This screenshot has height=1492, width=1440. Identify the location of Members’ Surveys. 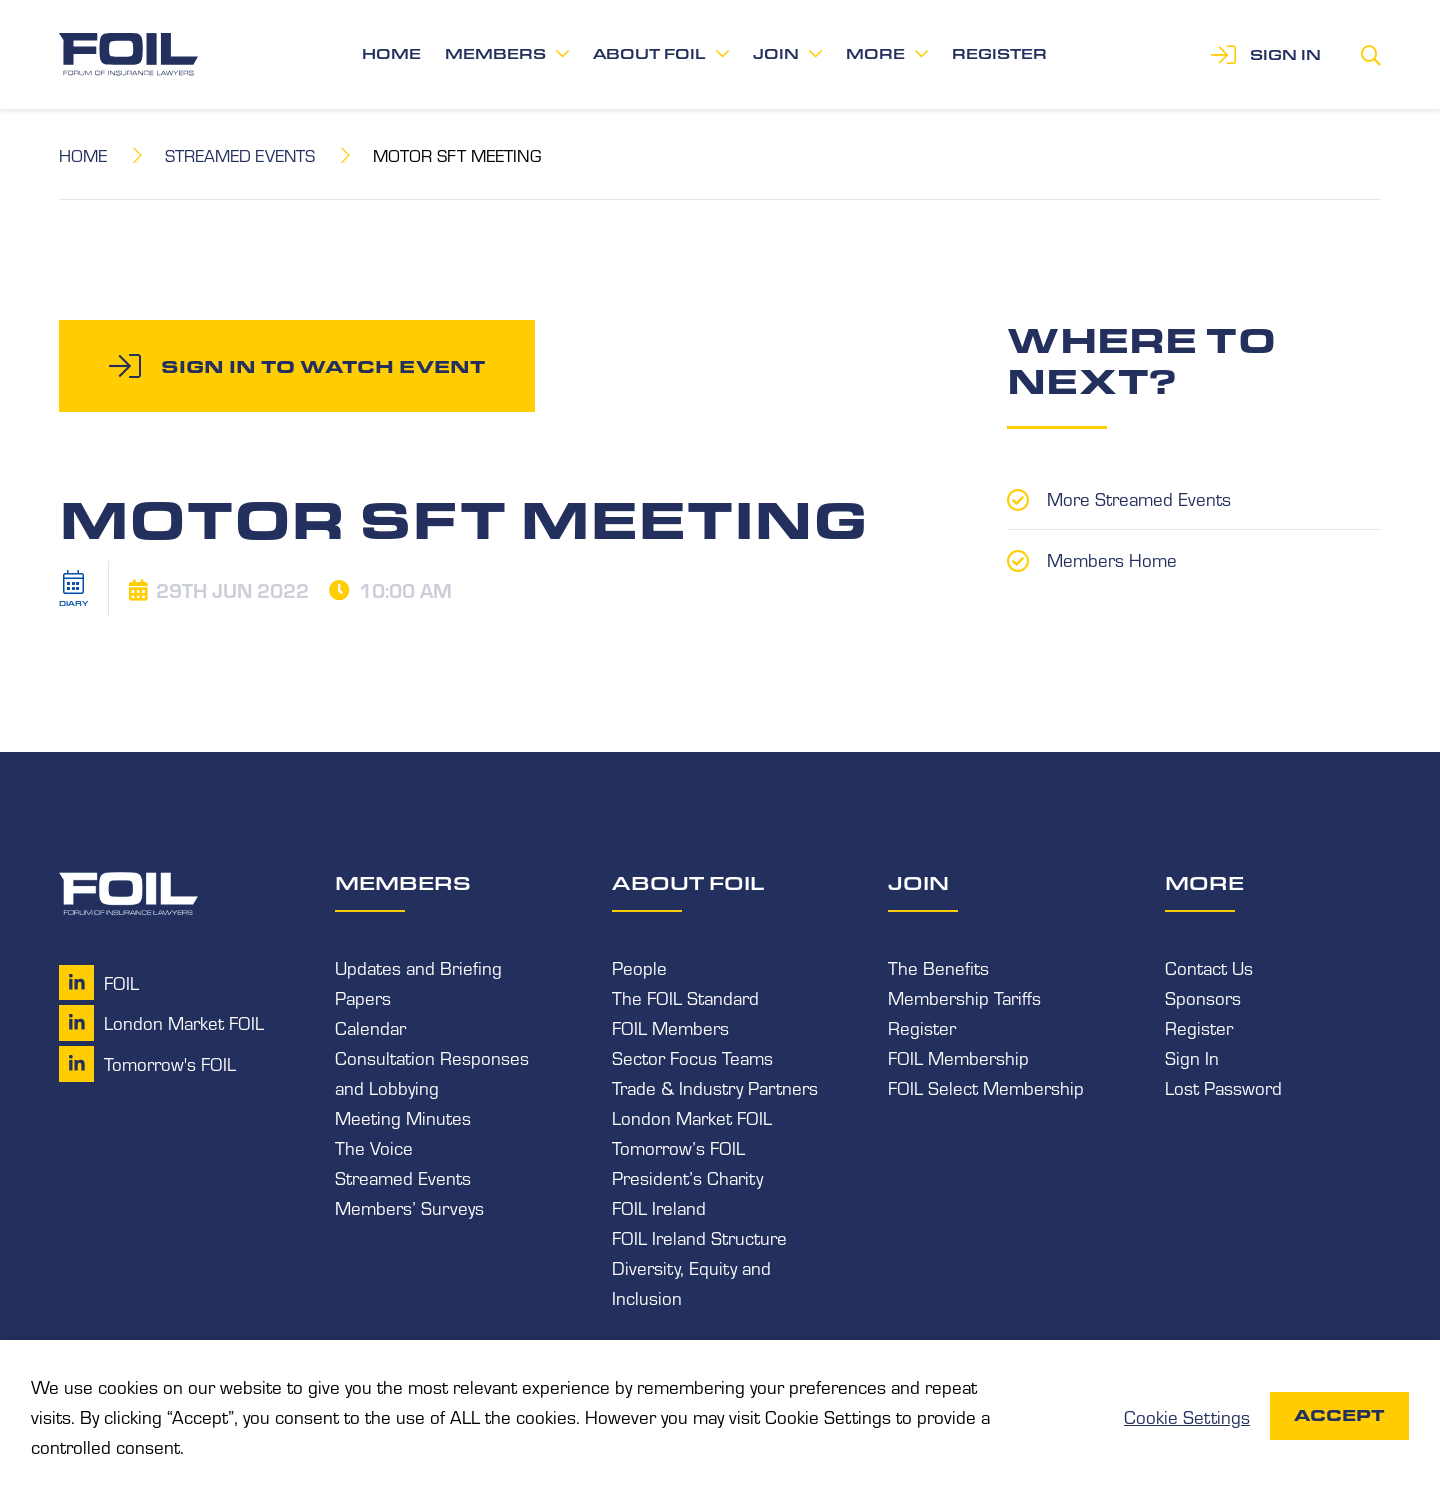
(409, 1207).